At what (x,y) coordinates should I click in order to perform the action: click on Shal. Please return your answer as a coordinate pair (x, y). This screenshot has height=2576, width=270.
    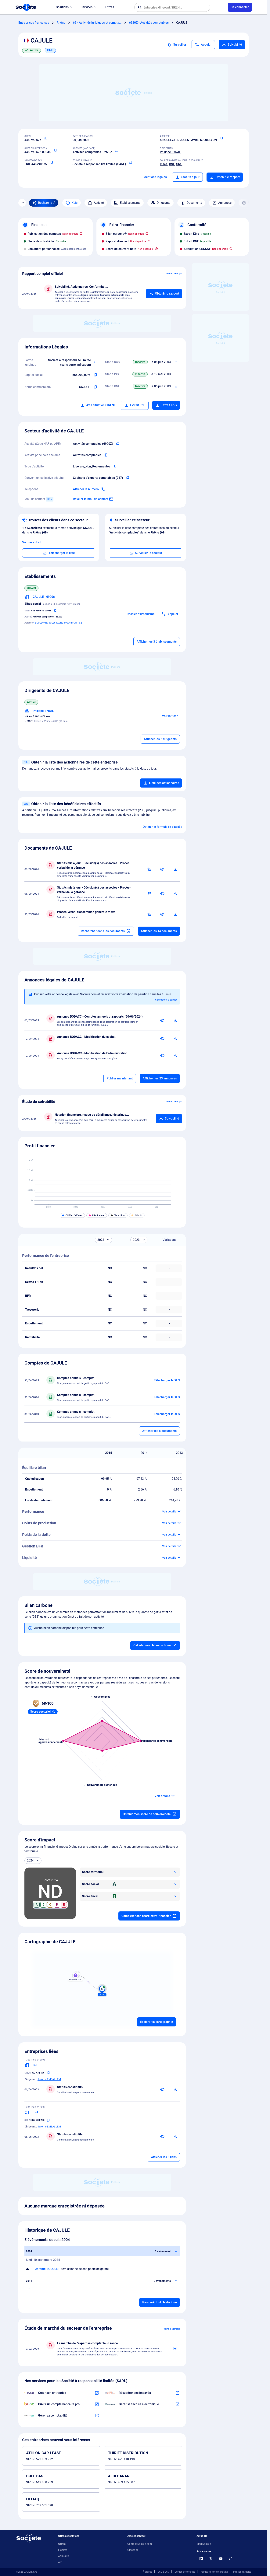
    Looking at the image, I should click on (179, 164).